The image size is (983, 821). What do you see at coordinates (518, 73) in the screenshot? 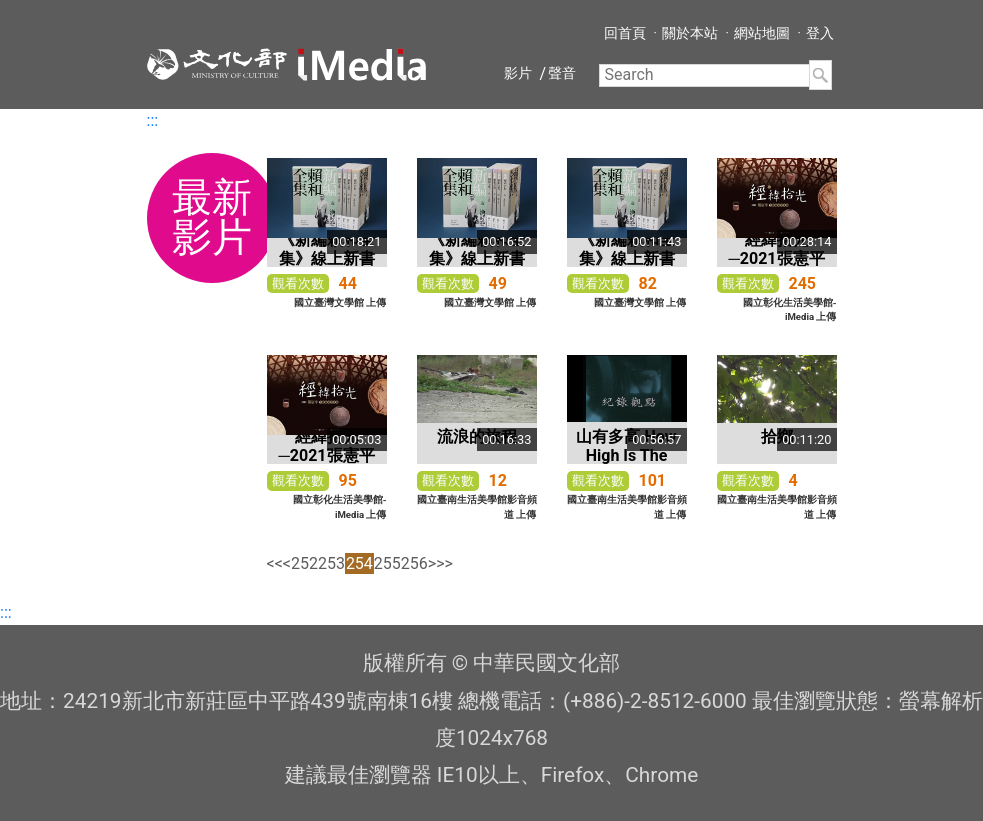
I see `影片` at bounding box center [518, 73].